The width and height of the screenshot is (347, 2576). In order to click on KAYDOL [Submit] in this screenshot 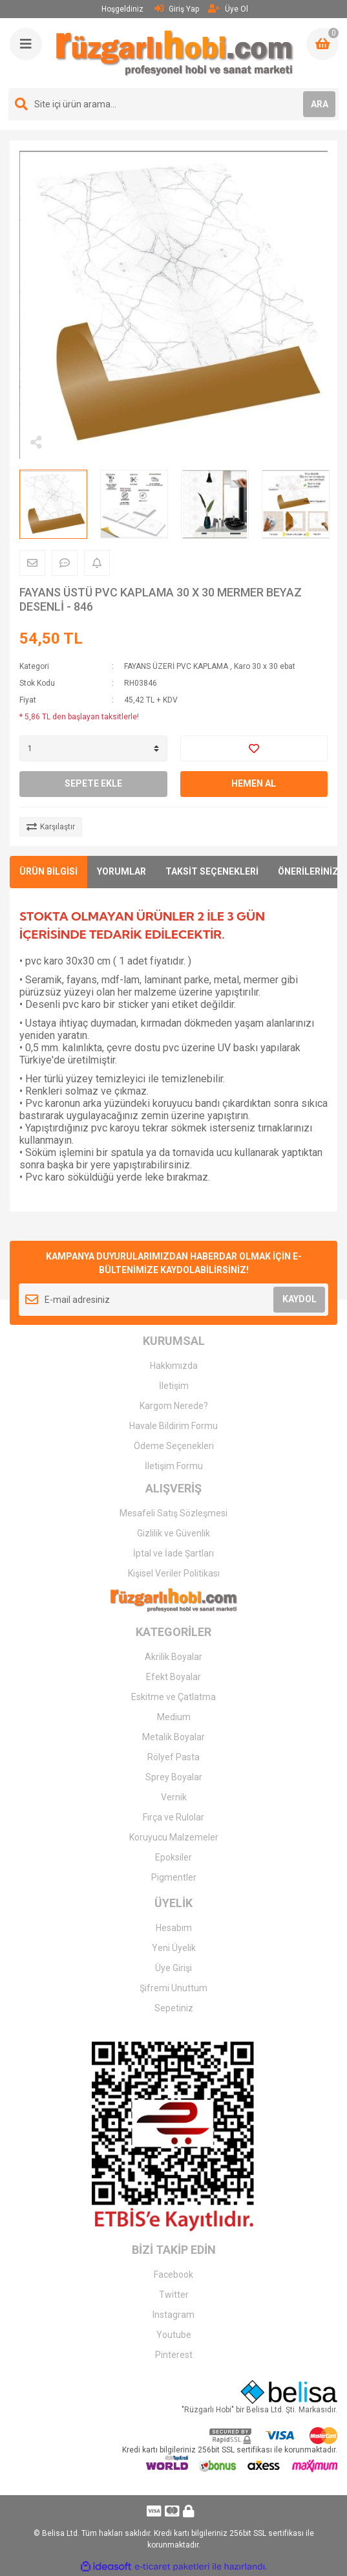, I will do `click(299, 1299)`.